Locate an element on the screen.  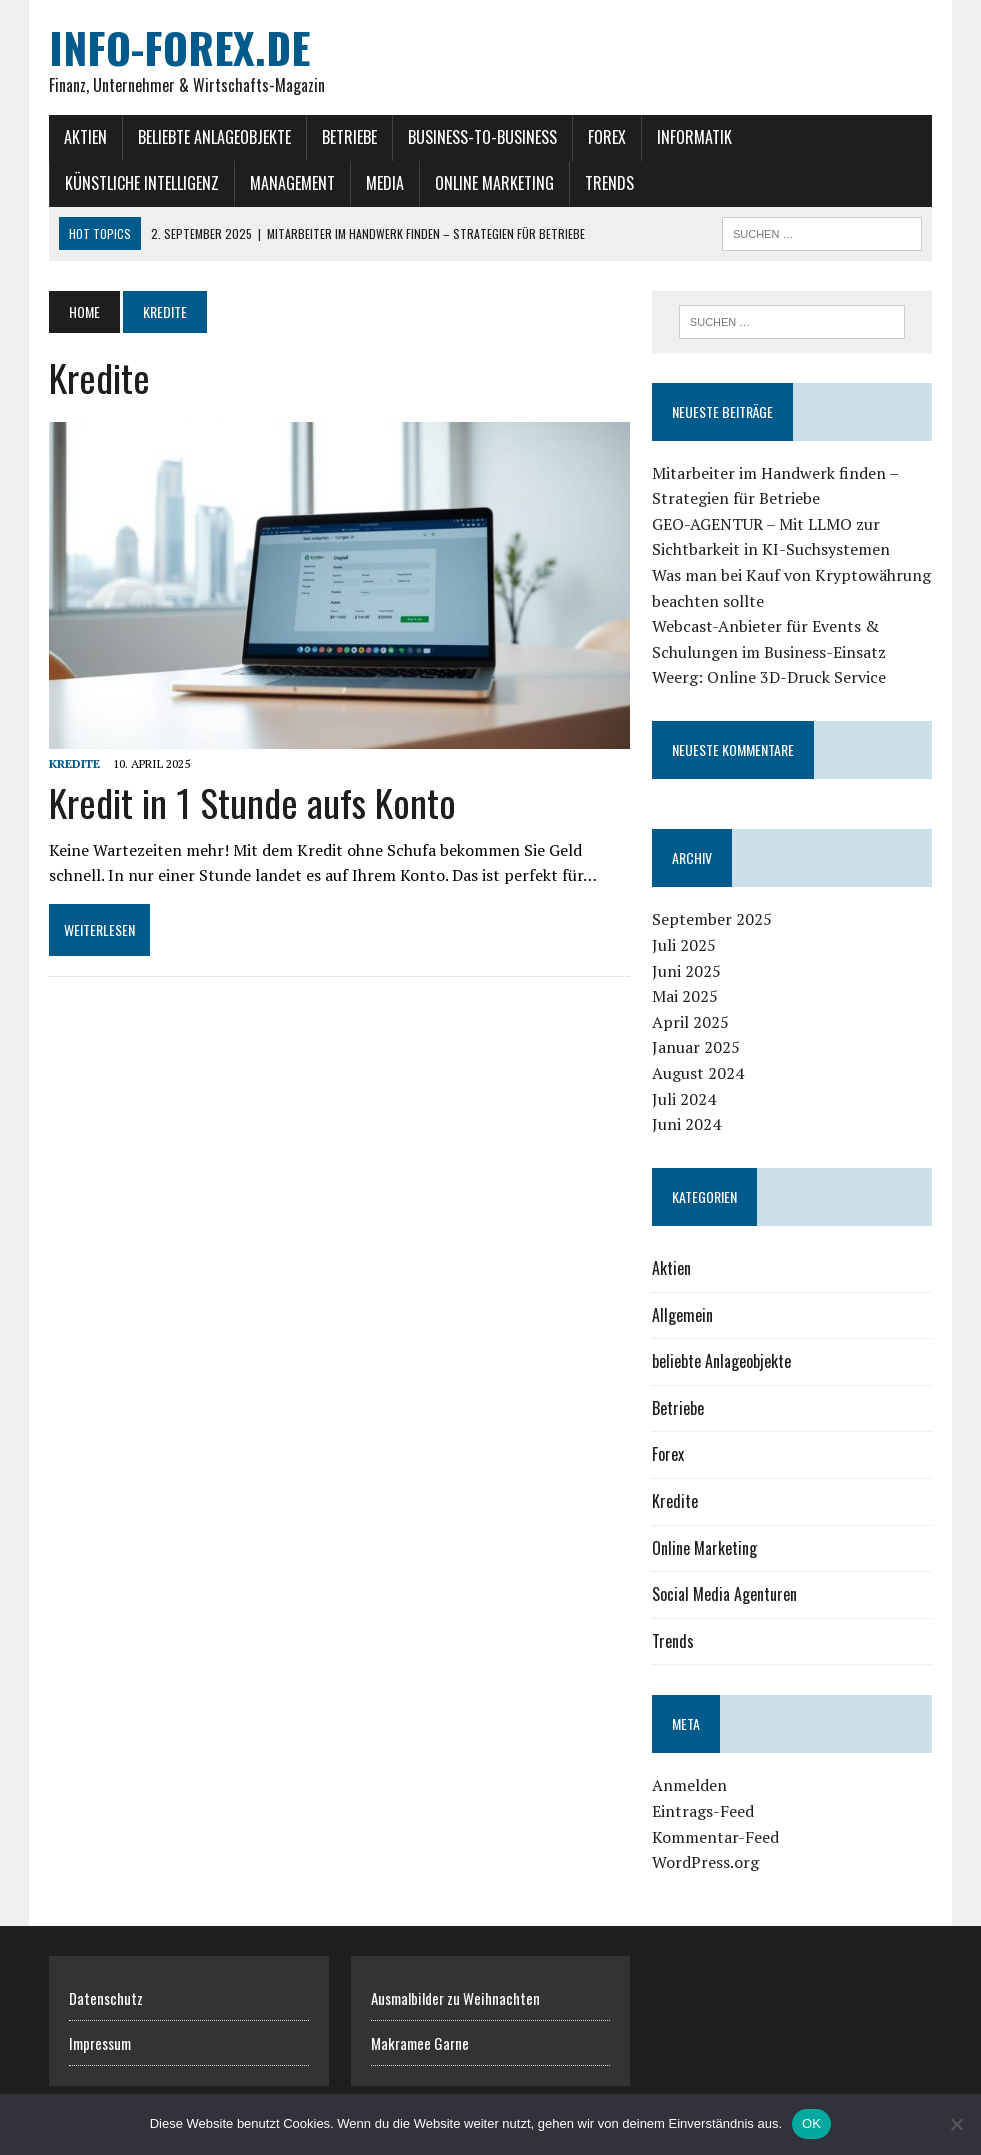
Januar 2025 is located at coordinates (696, 1047).